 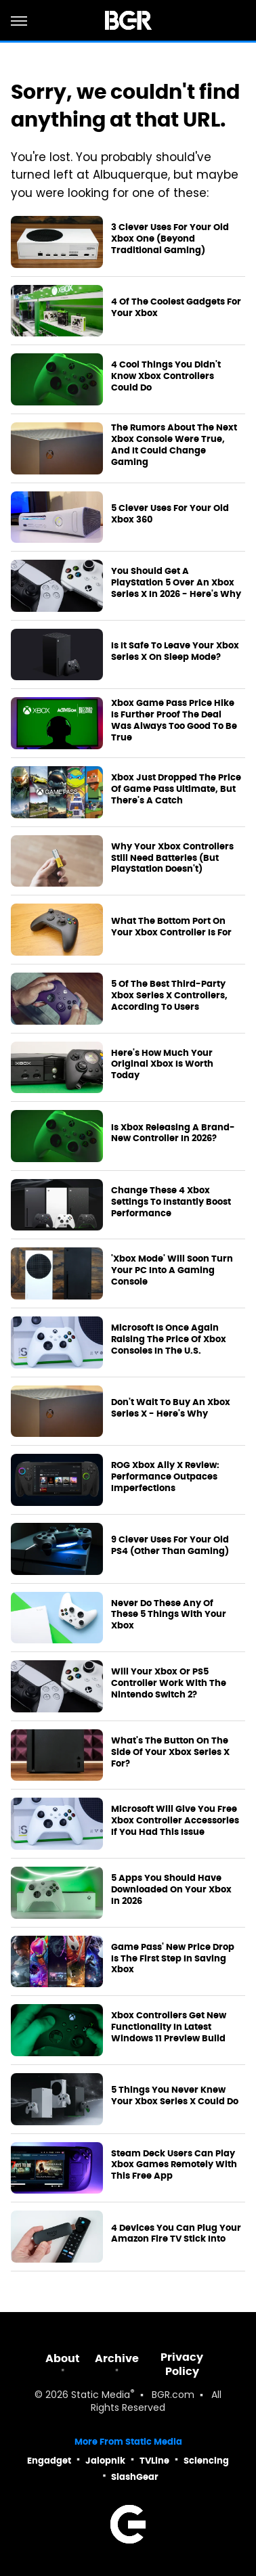 What do you see at coordinates (117, 2358) in the screenshot?
I see `Archive` at bounding box center [117, 2358].